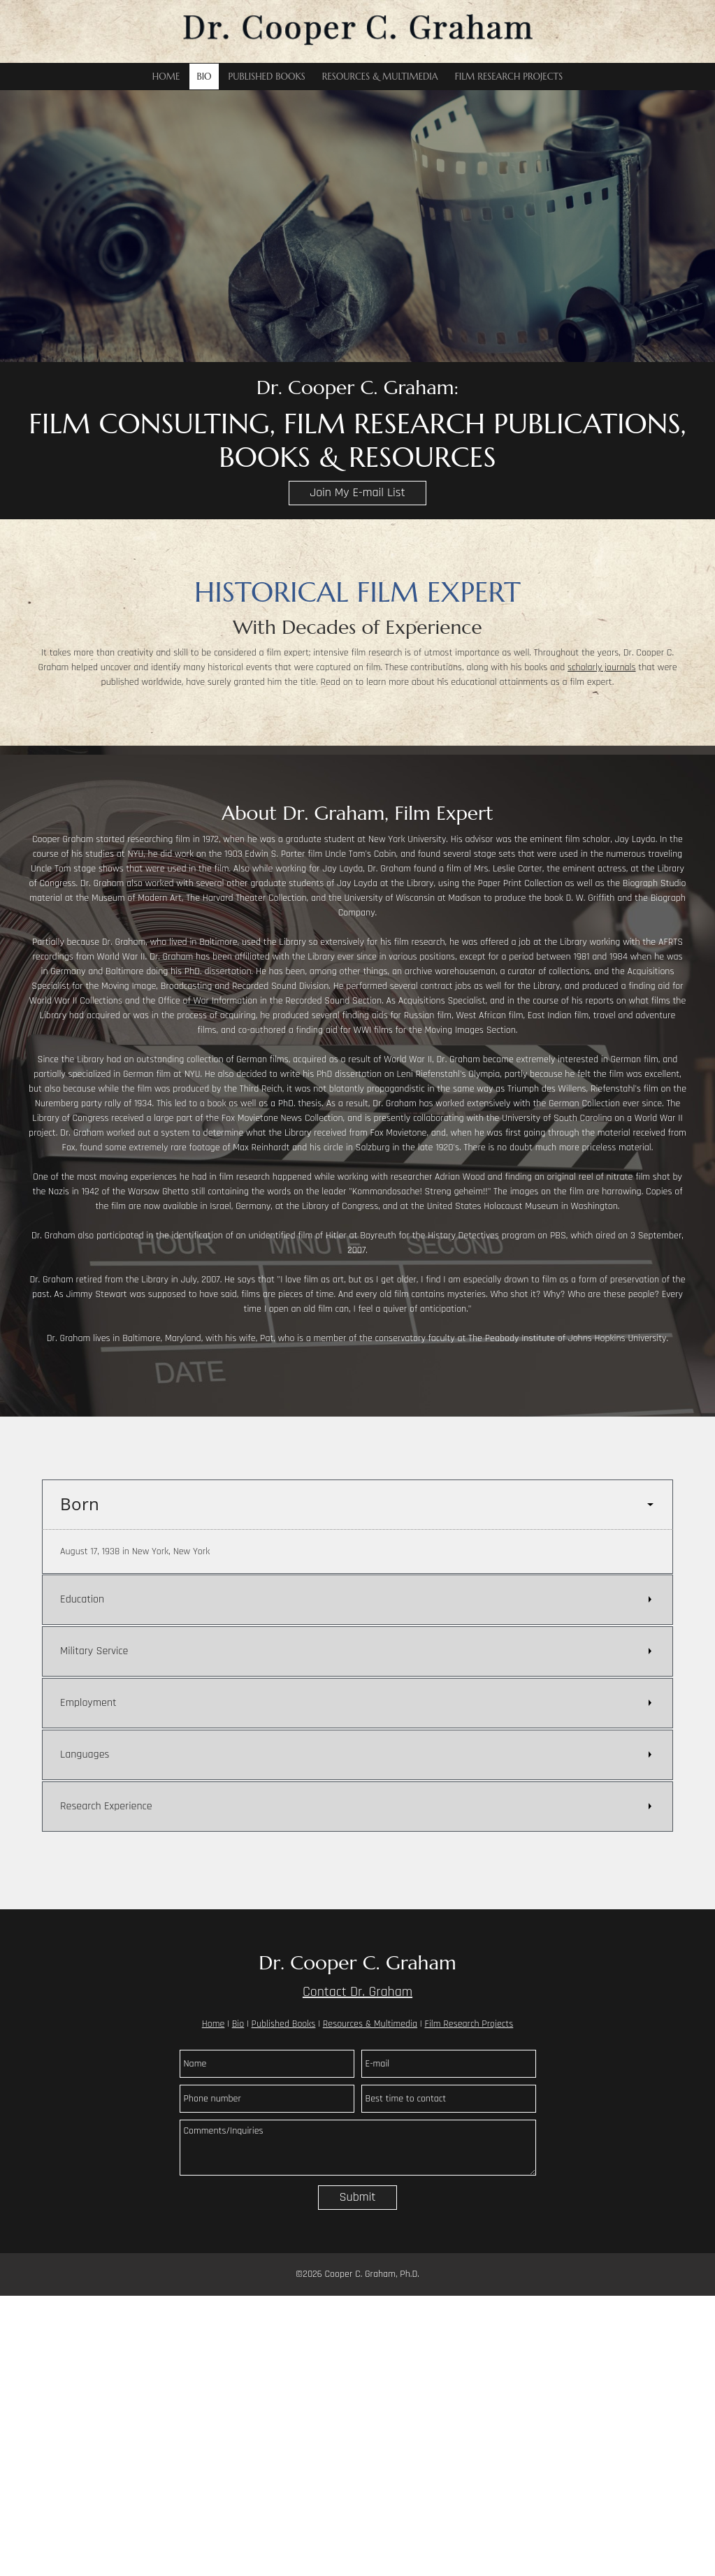 This screenshot has height=2576, width=715. Describe the element at coordinates (166, 76) in the screenshot. I see `[menuitem]` at that location.